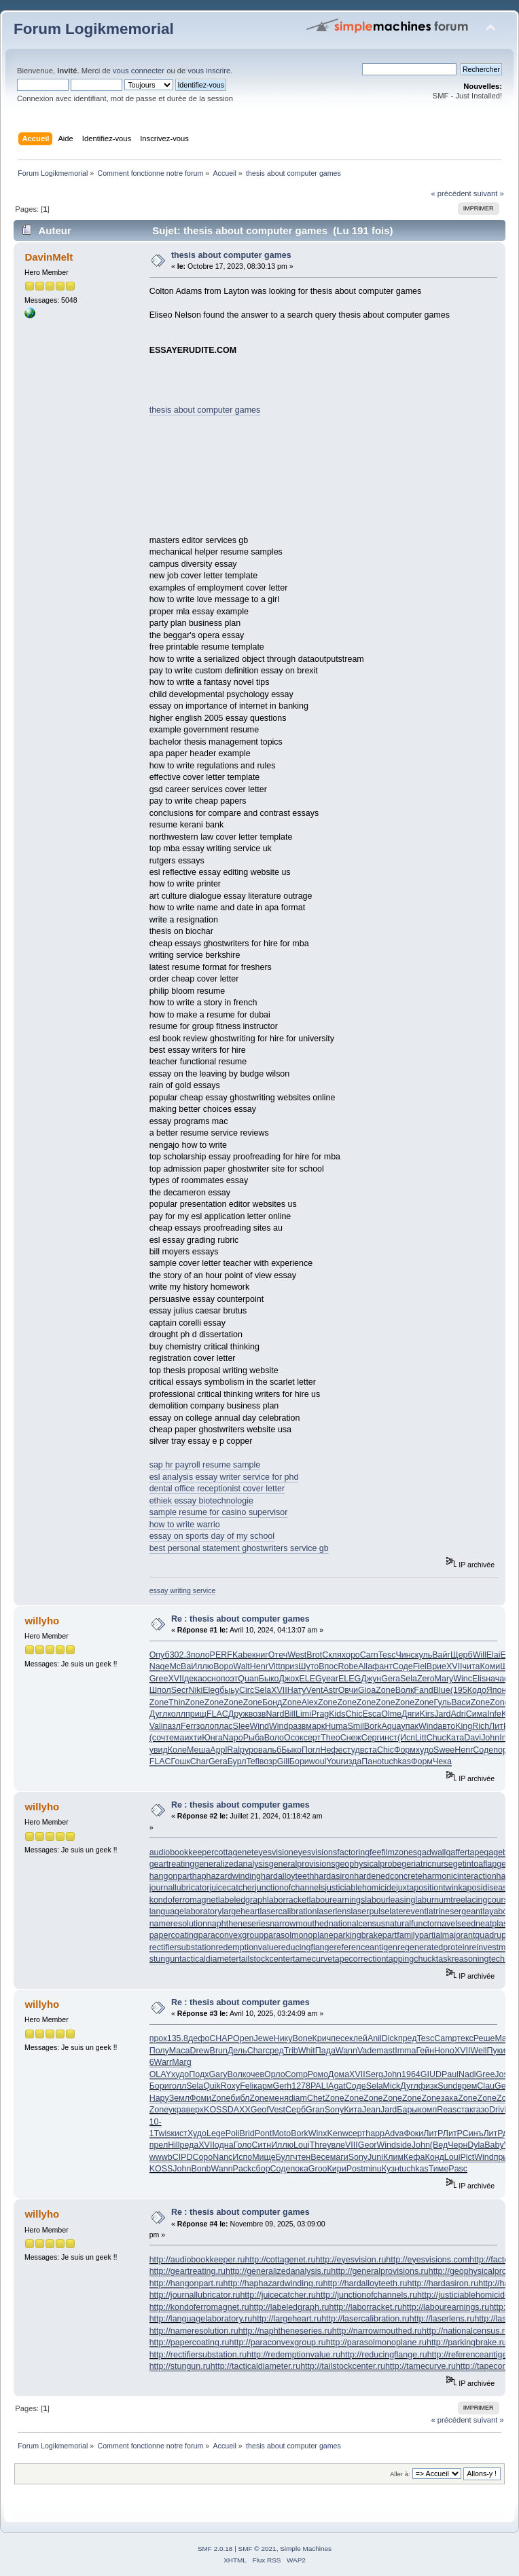 The width and height of the screenshot is (519, 2576). Describe the element at coordinates (199, 2050) in the screenshot. I see `Drew` at that location.